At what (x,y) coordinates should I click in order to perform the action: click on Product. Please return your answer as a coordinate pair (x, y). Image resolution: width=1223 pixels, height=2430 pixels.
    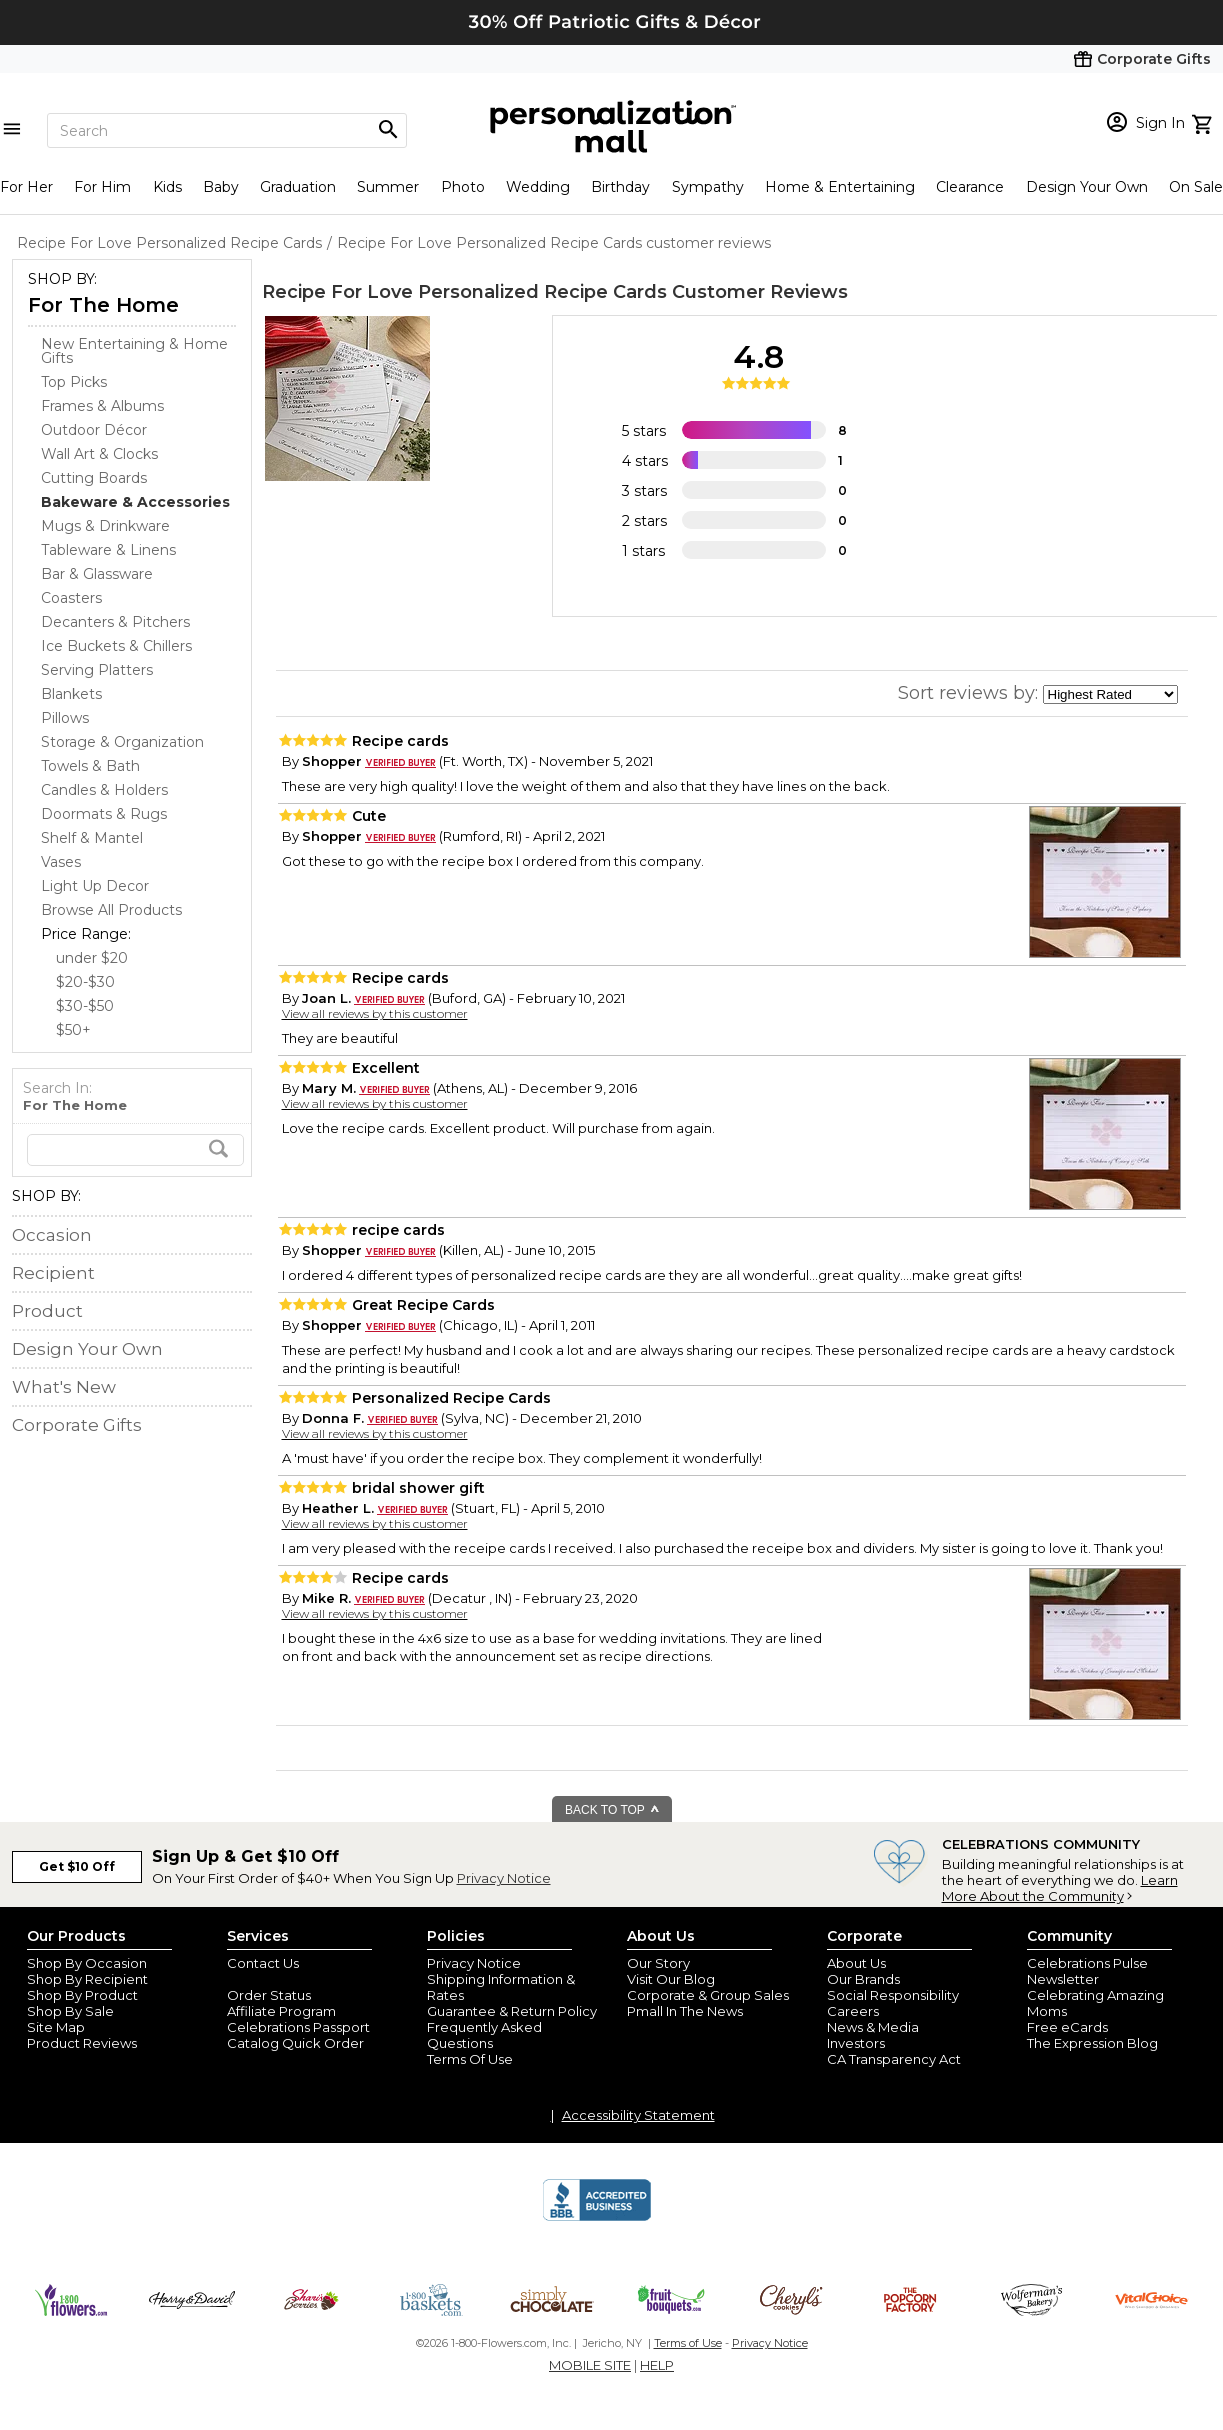
    Looking at the image, I should click on (47, 1311).